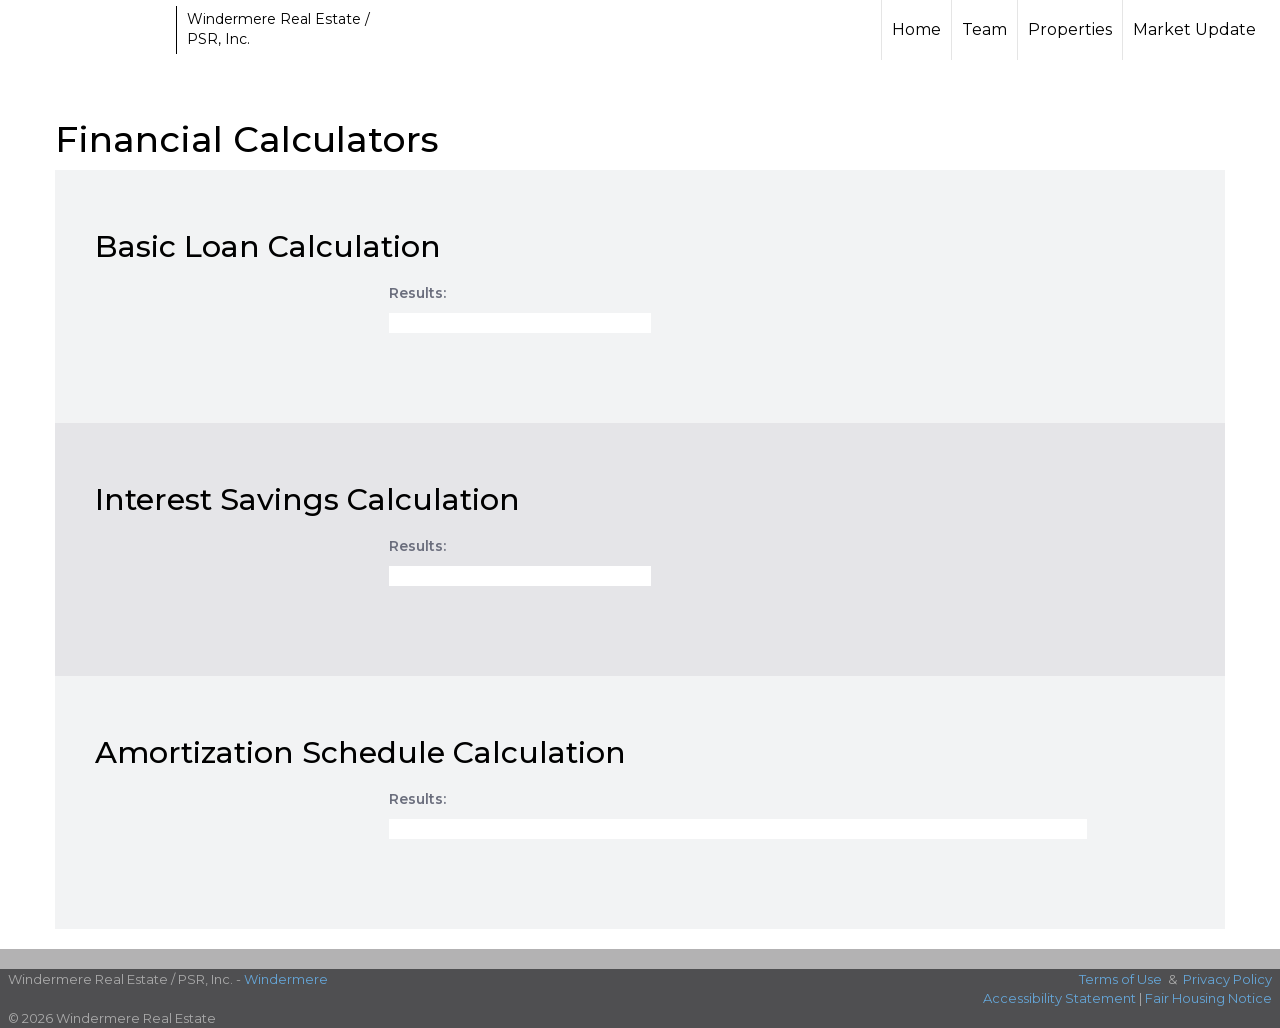 The width and height of the screenshot is (1280, 1028). Describe the element at coordinates (1120, 979) in the screenshot. I see `Terms of Use` at that location.